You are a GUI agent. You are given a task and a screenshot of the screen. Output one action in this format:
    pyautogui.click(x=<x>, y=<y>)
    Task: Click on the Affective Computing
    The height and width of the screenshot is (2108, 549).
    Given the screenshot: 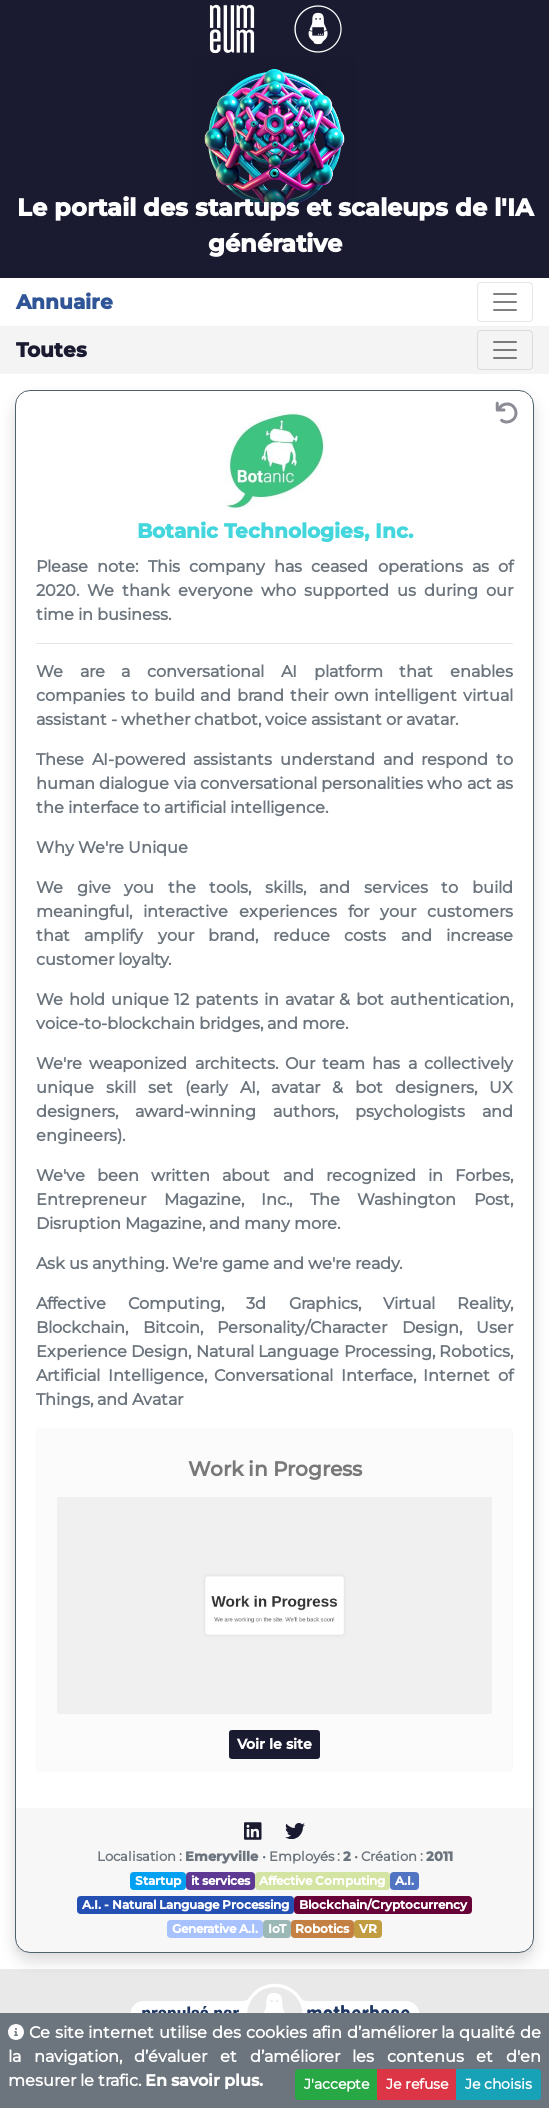 What is the action you would take?
    pyautogui.click(x=322, y=1880)
    